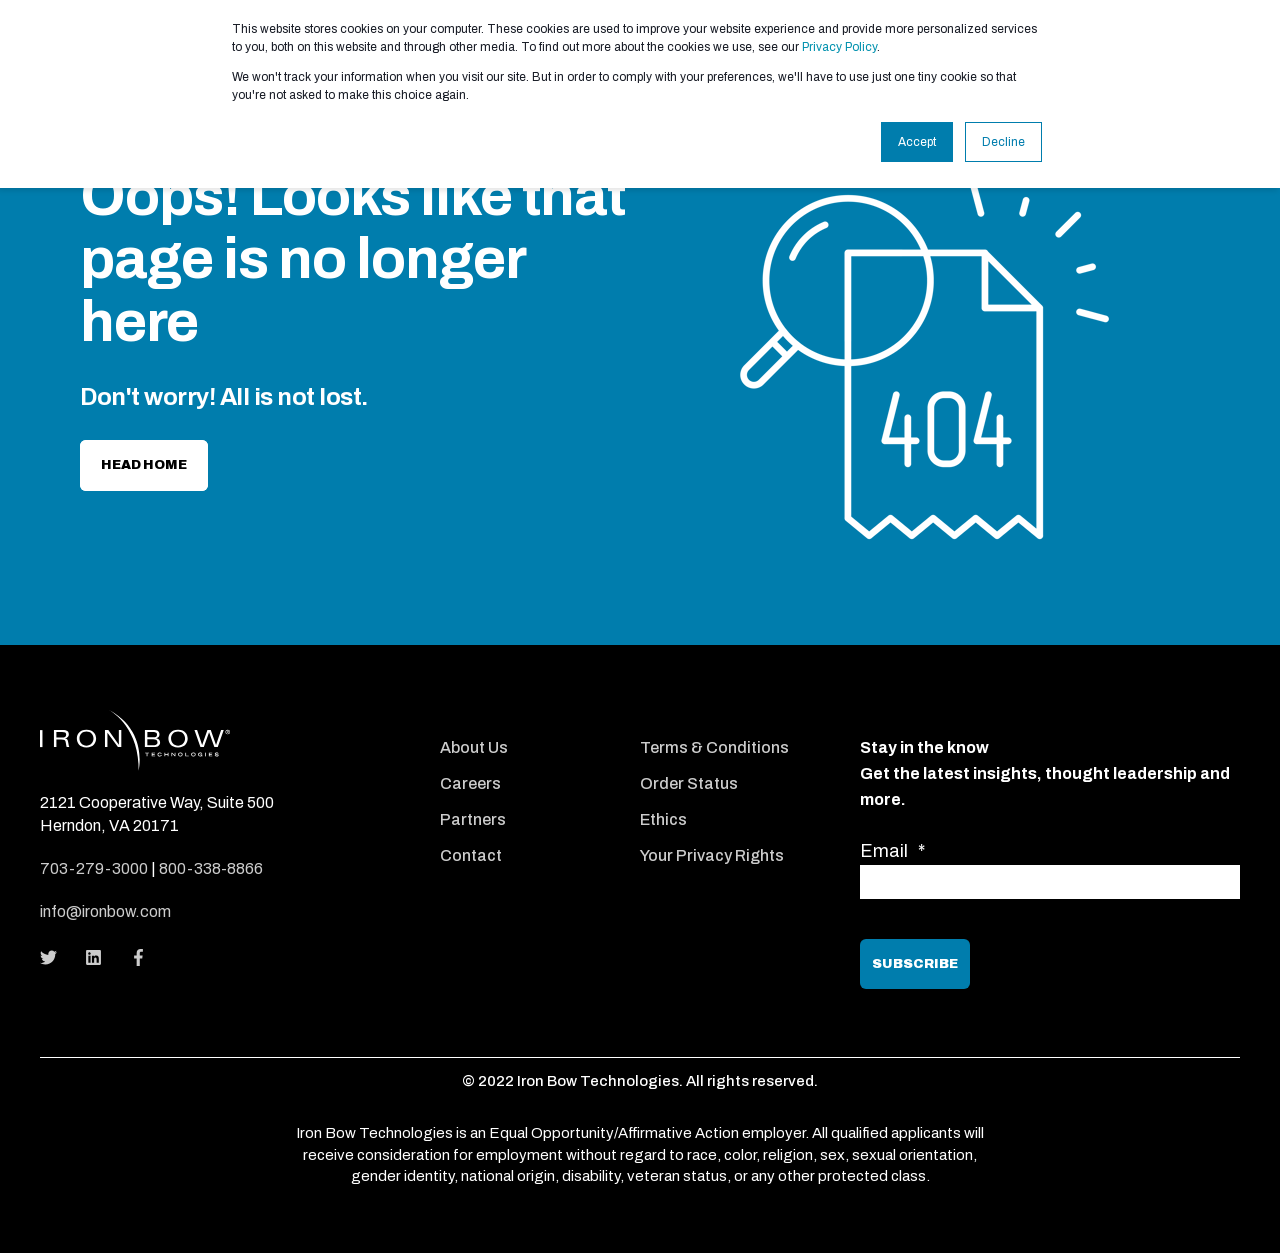 The image size is (1280, 1253). I want to click on info@ironbow.com, so click(105, 911).